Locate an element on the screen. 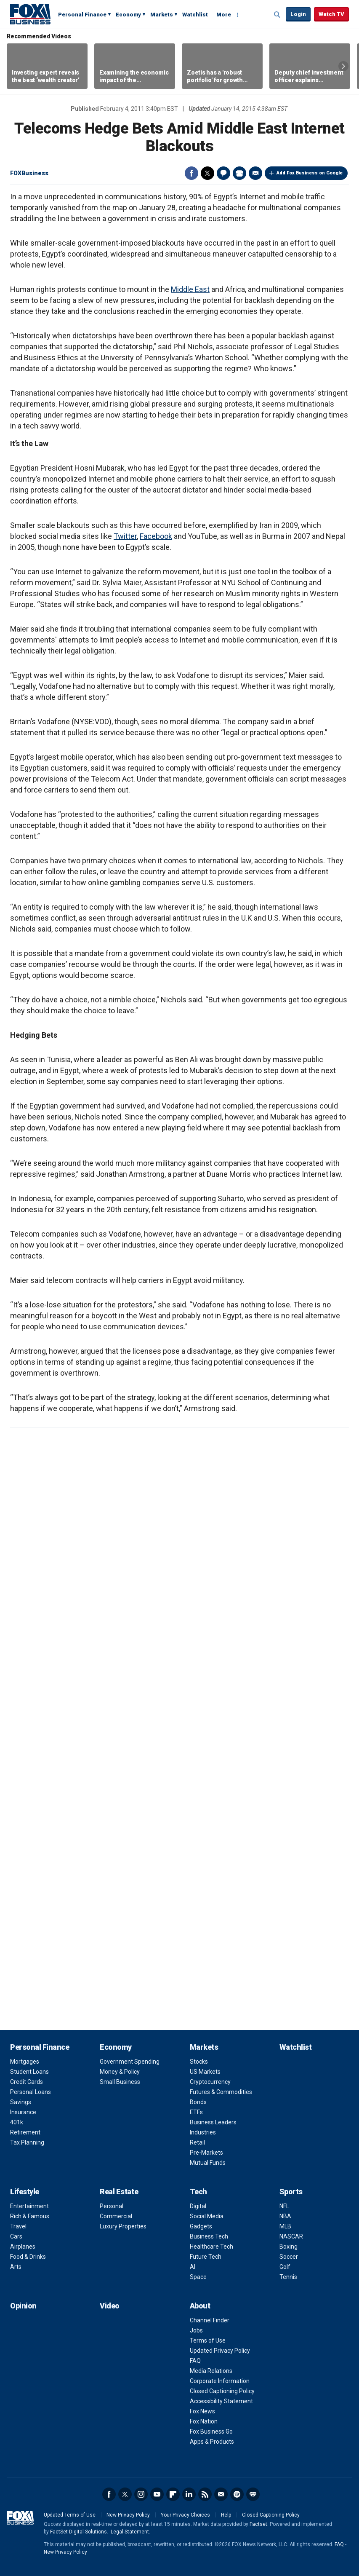 Image resolution: width=359 pixels, height=2576 pixels. Watchlist is located at coordinates (195, 14).